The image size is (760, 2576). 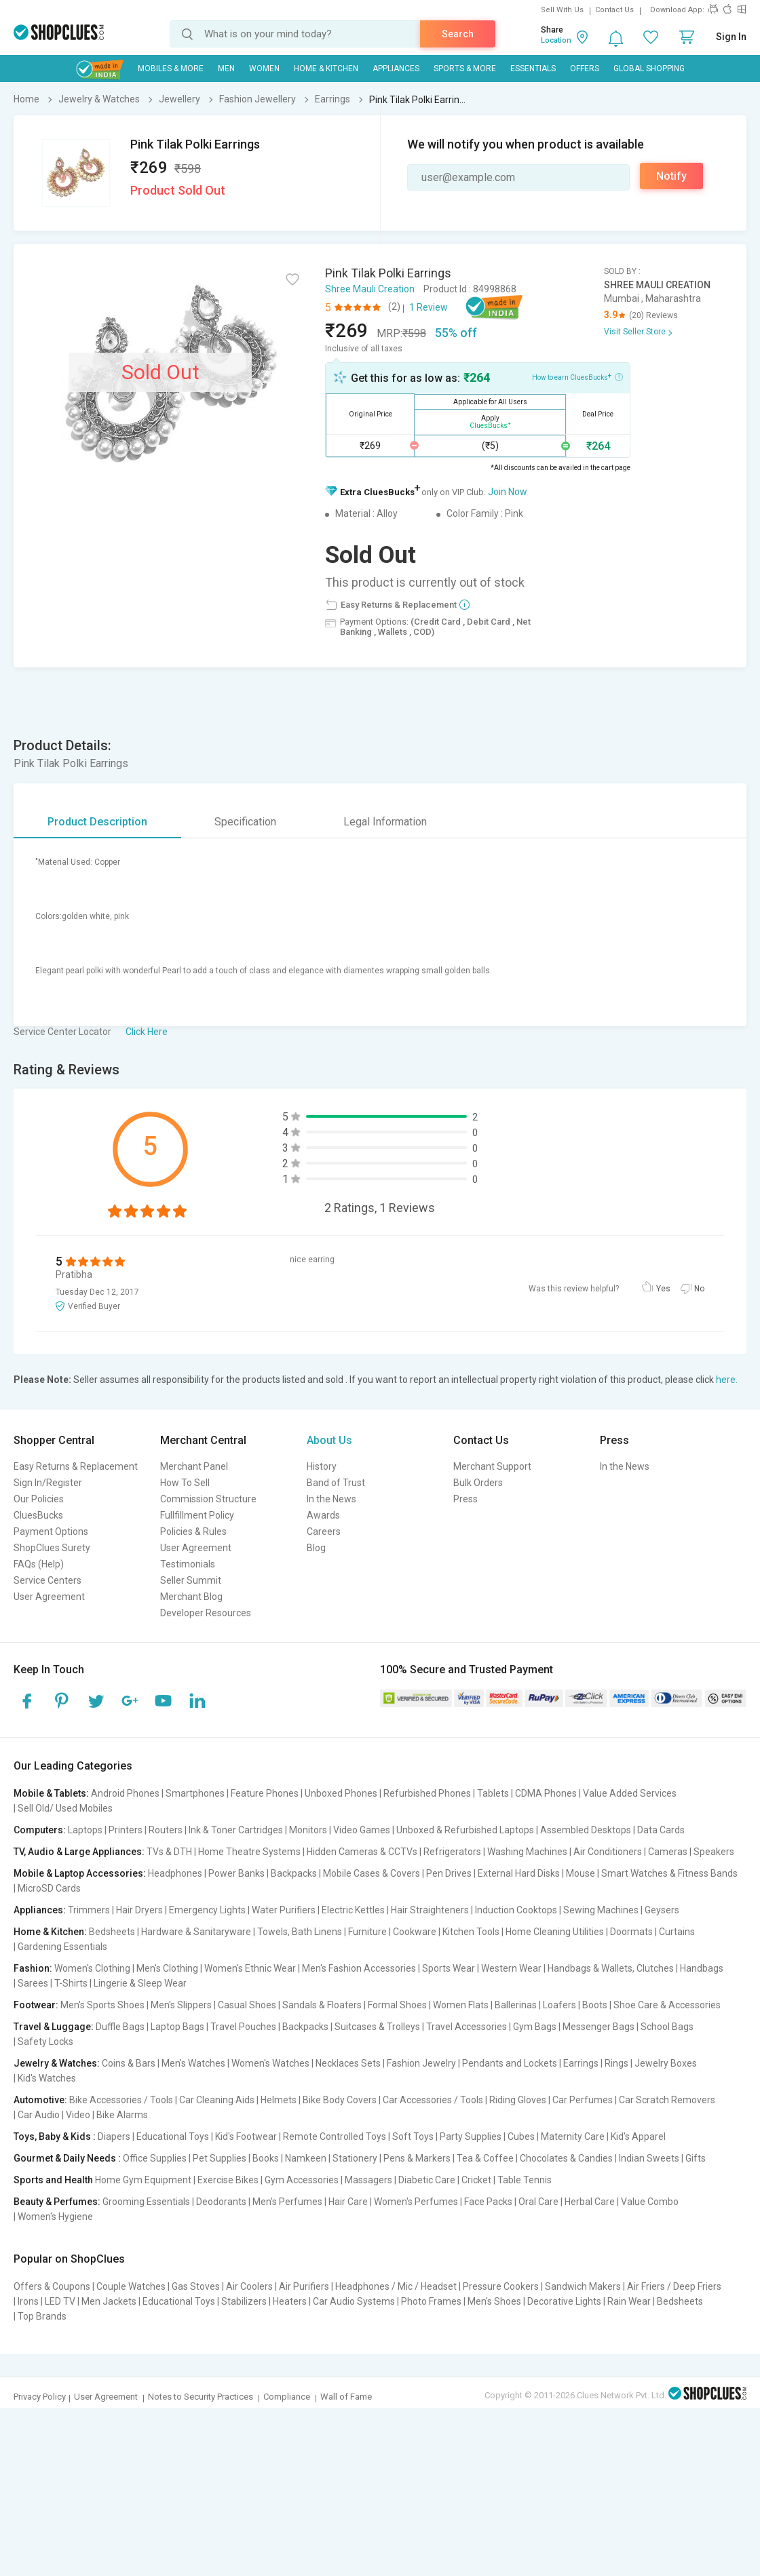 What do you see at coordinates (42, 2316) in the screenshot?
I see `Top Brands` at bounding box center [42, 2316].